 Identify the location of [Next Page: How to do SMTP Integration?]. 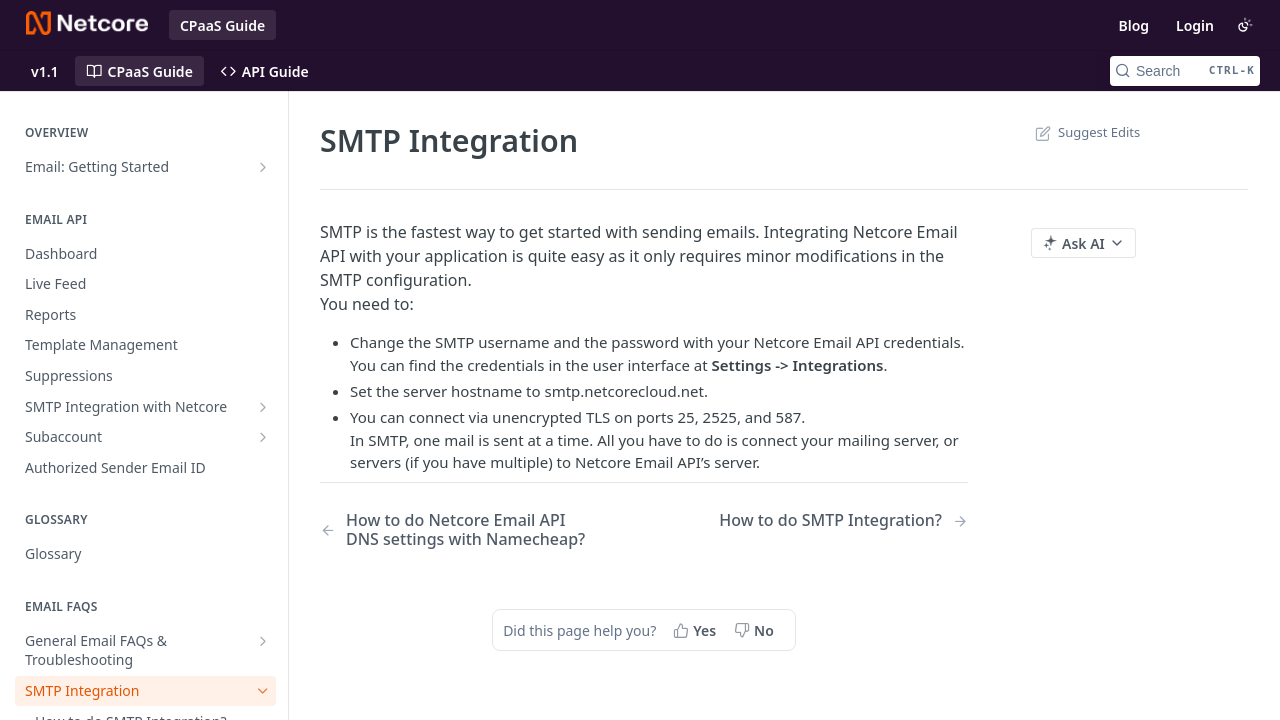
(843, 520).